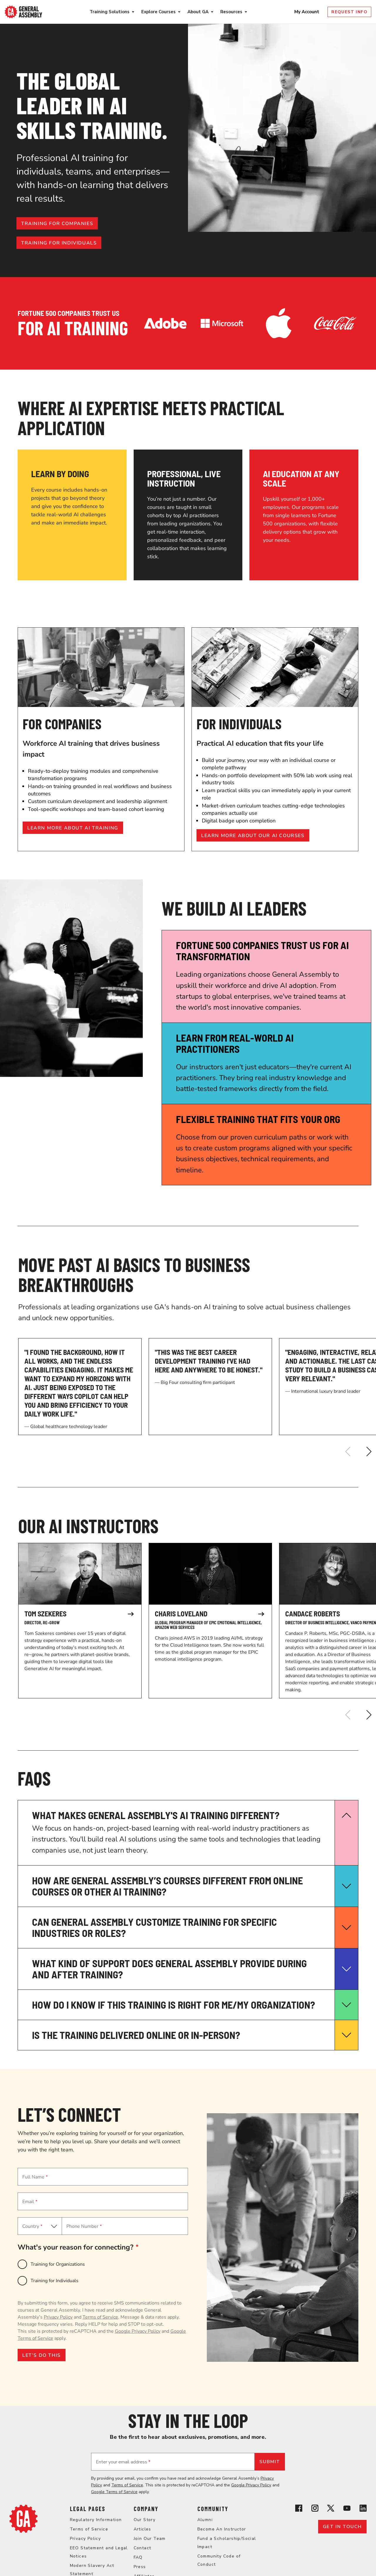  What do you see at coordinates (363, 2509) in the screenshot?
I see `[View General Assembly's Linkedin page]` at bounding box center [363, 2509].